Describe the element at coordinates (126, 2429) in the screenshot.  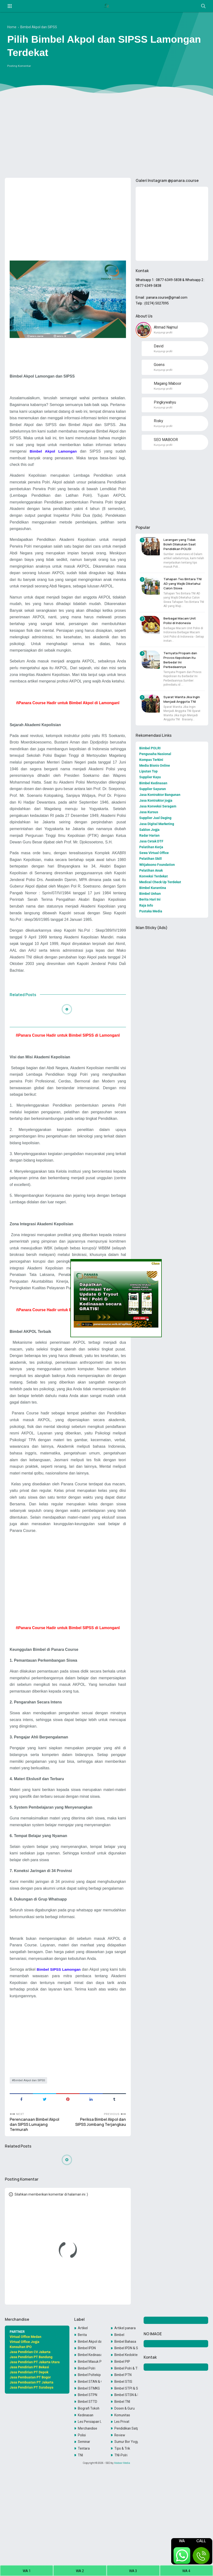
I see `Bimbel IPDN & STIN` at that location.